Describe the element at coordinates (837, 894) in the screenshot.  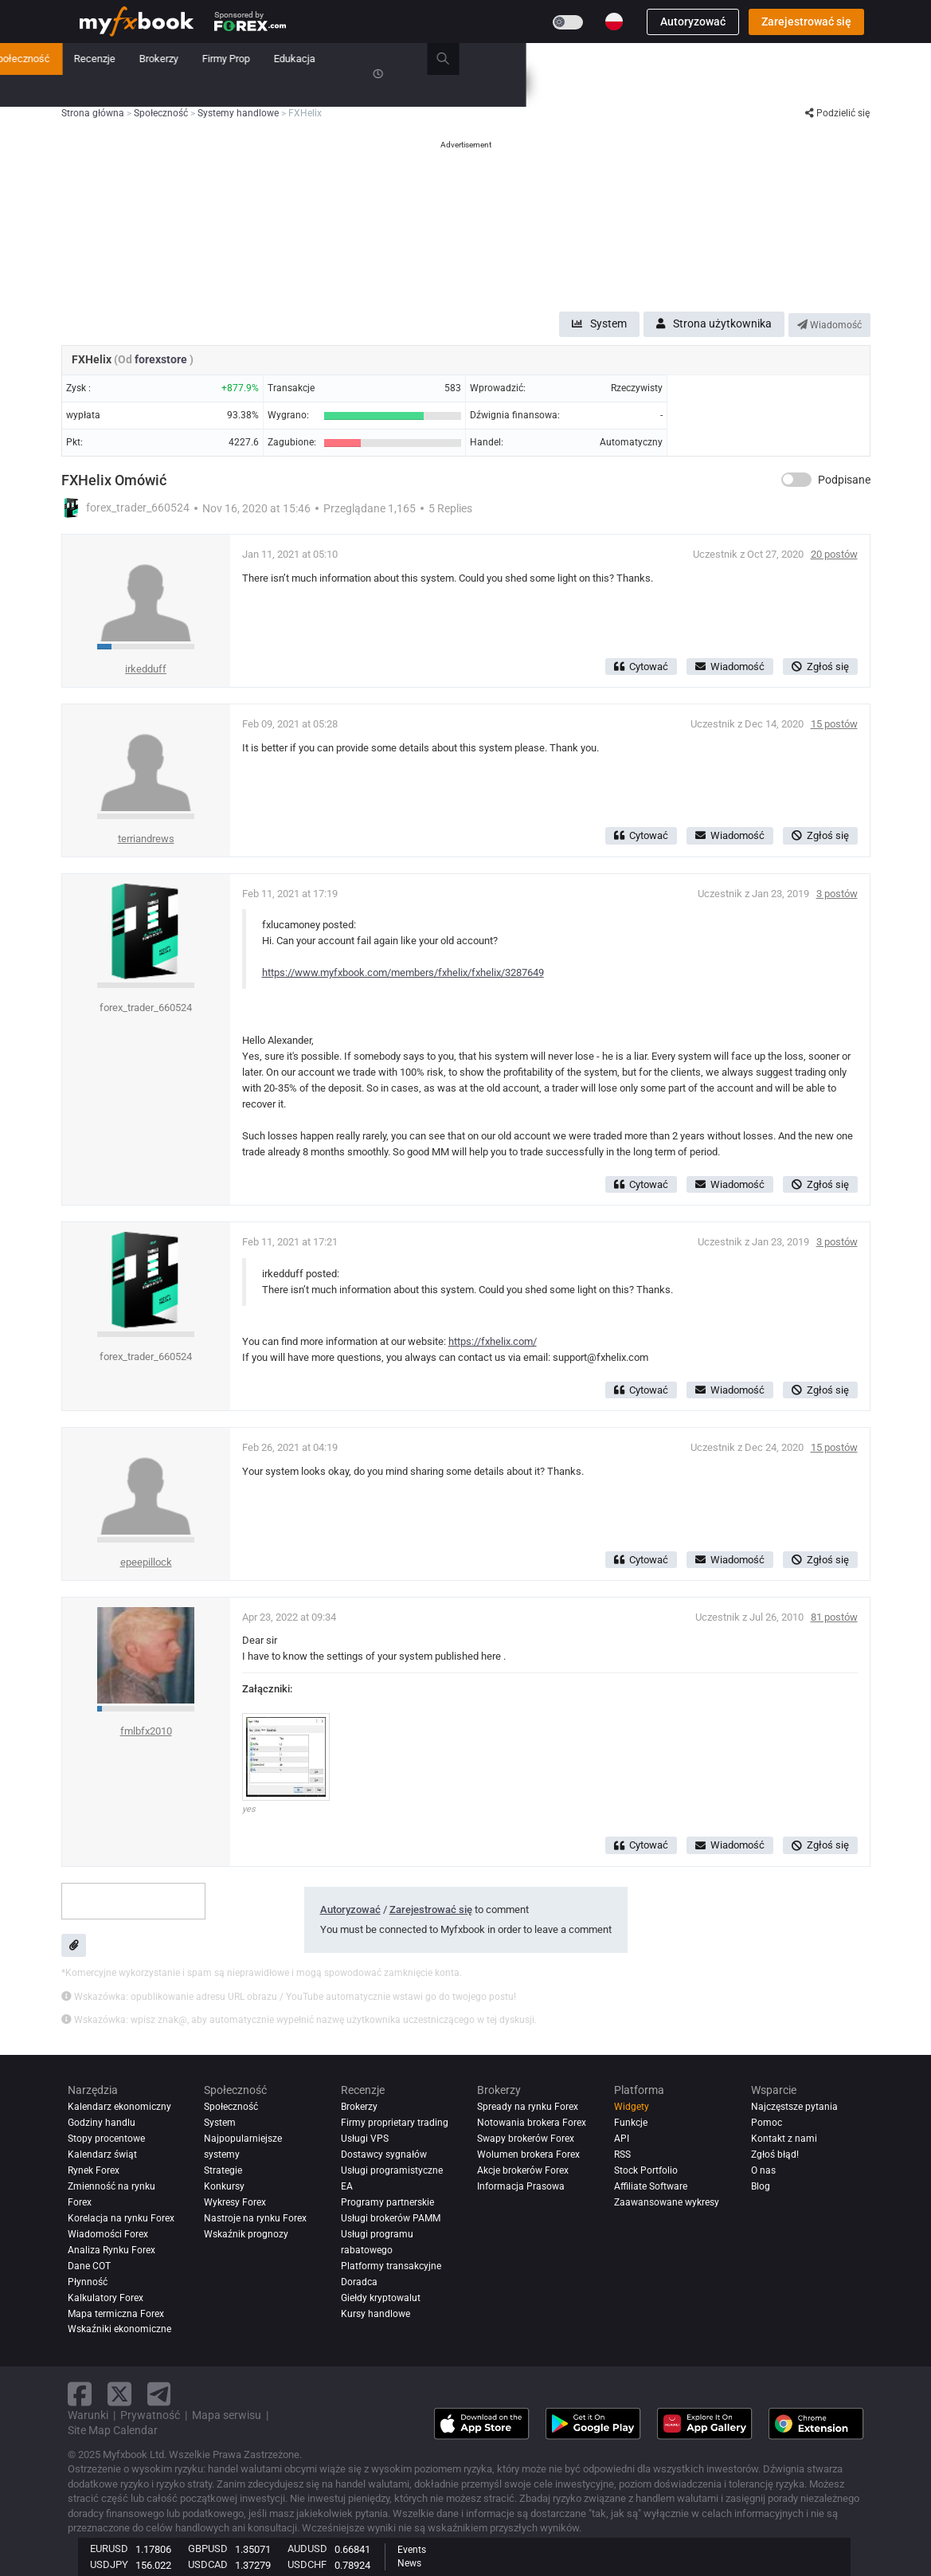
I see `3 postów` at that location.